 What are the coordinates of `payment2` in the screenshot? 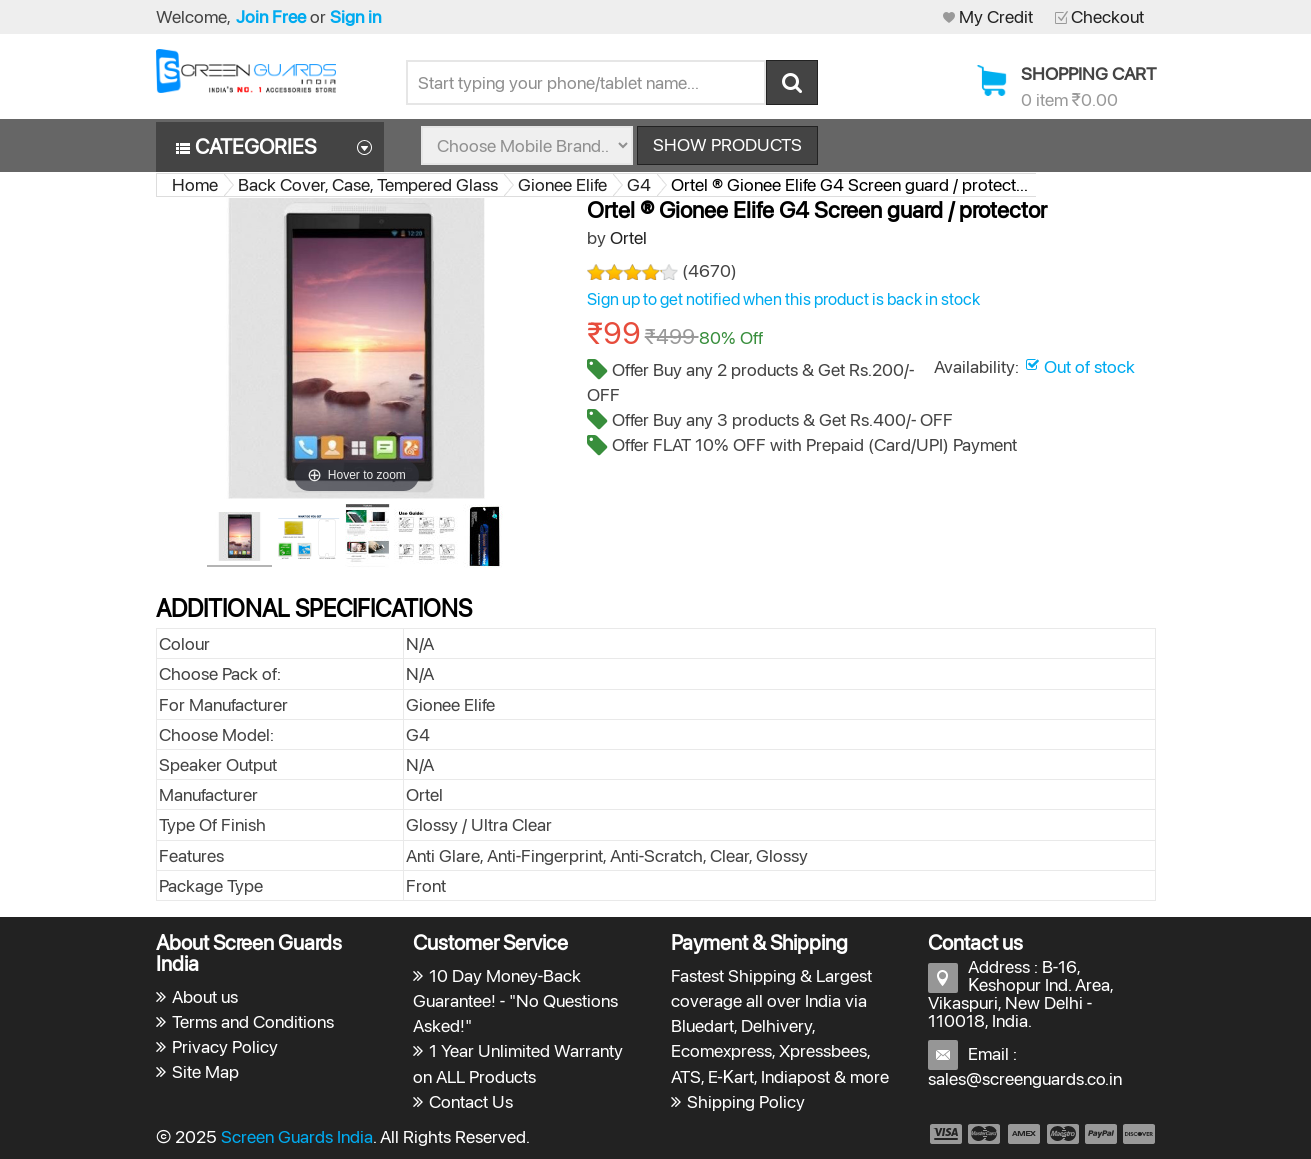 It's located at (985, 1134).